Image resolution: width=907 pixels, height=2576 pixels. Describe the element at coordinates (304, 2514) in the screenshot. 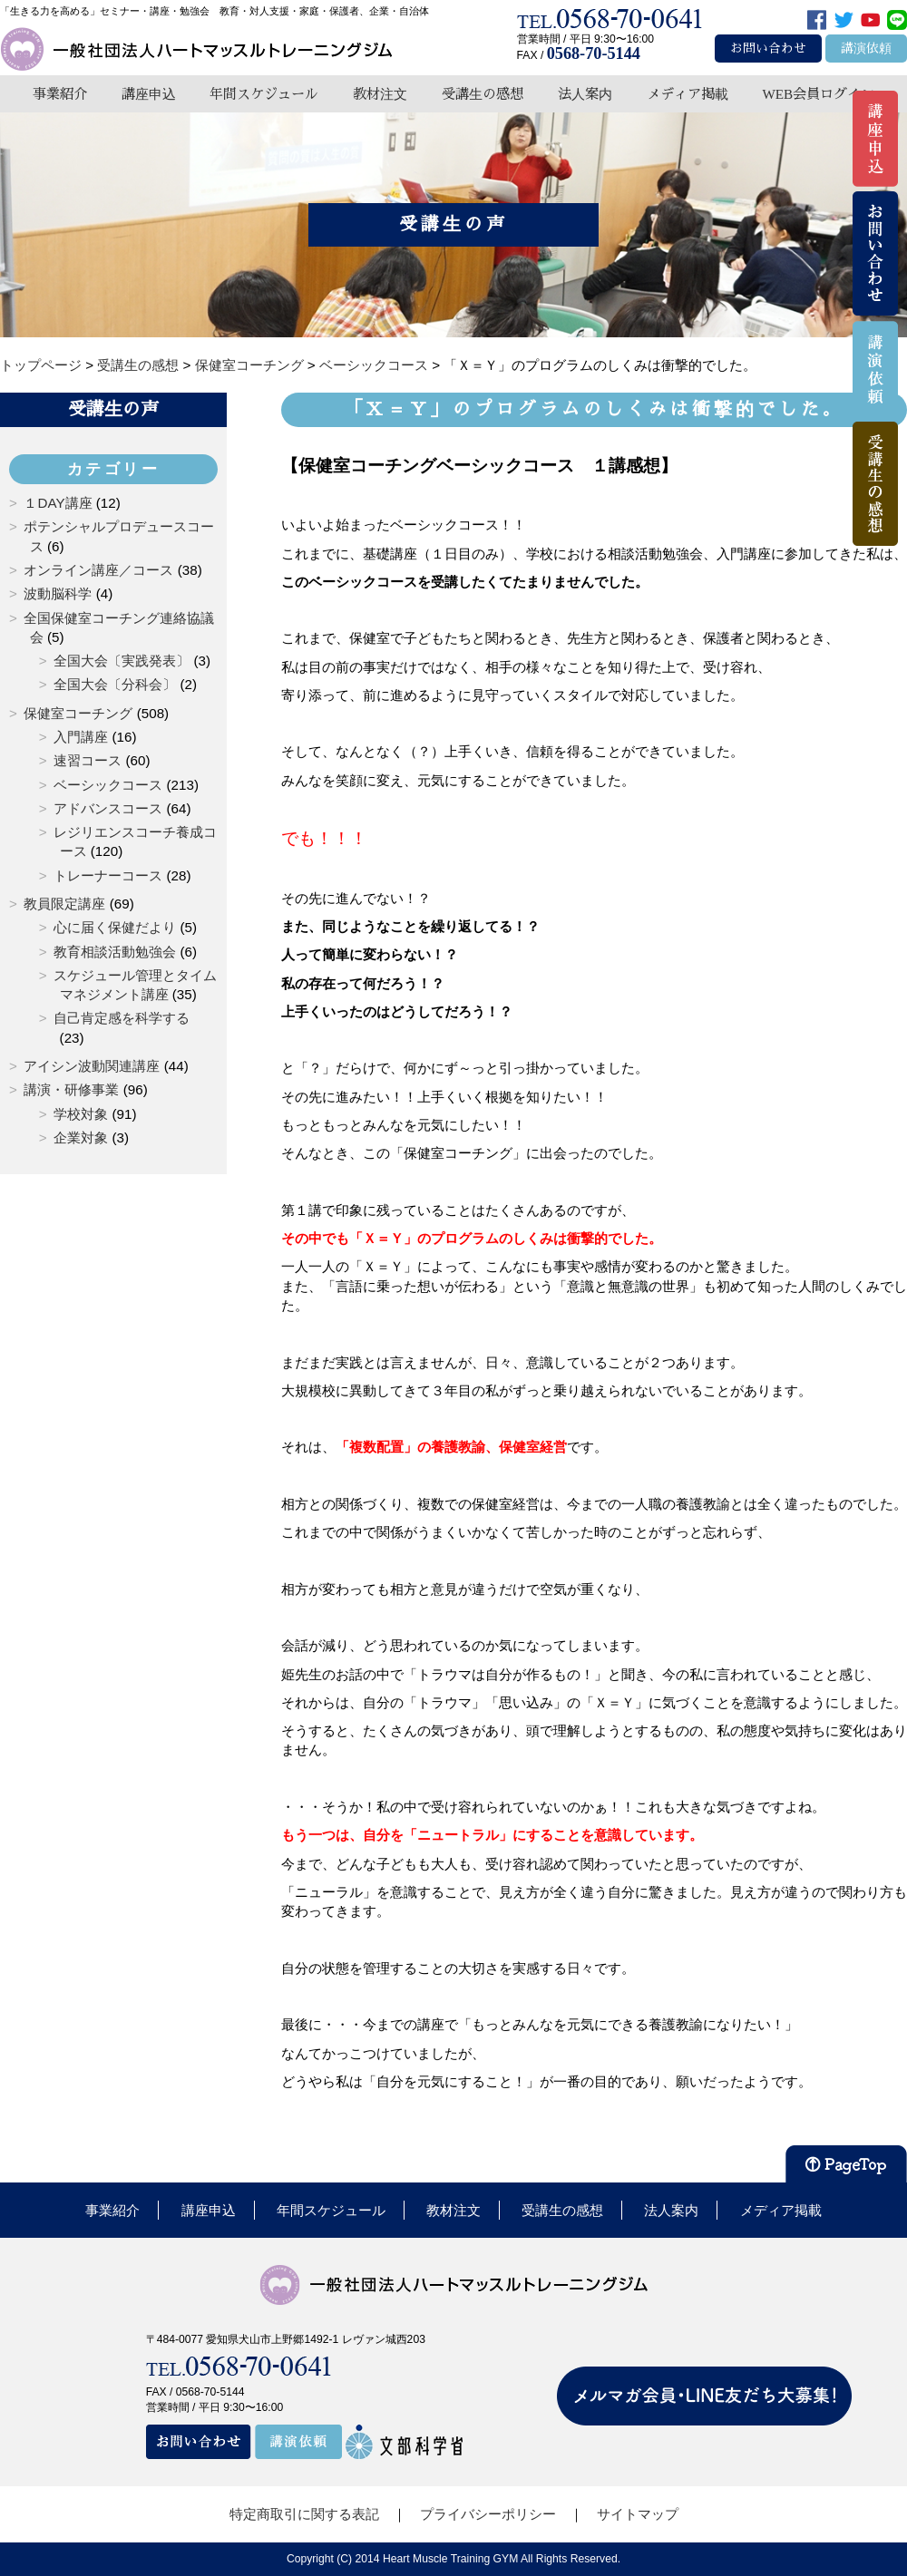

I see `特定商取引に関する表記` at that location.